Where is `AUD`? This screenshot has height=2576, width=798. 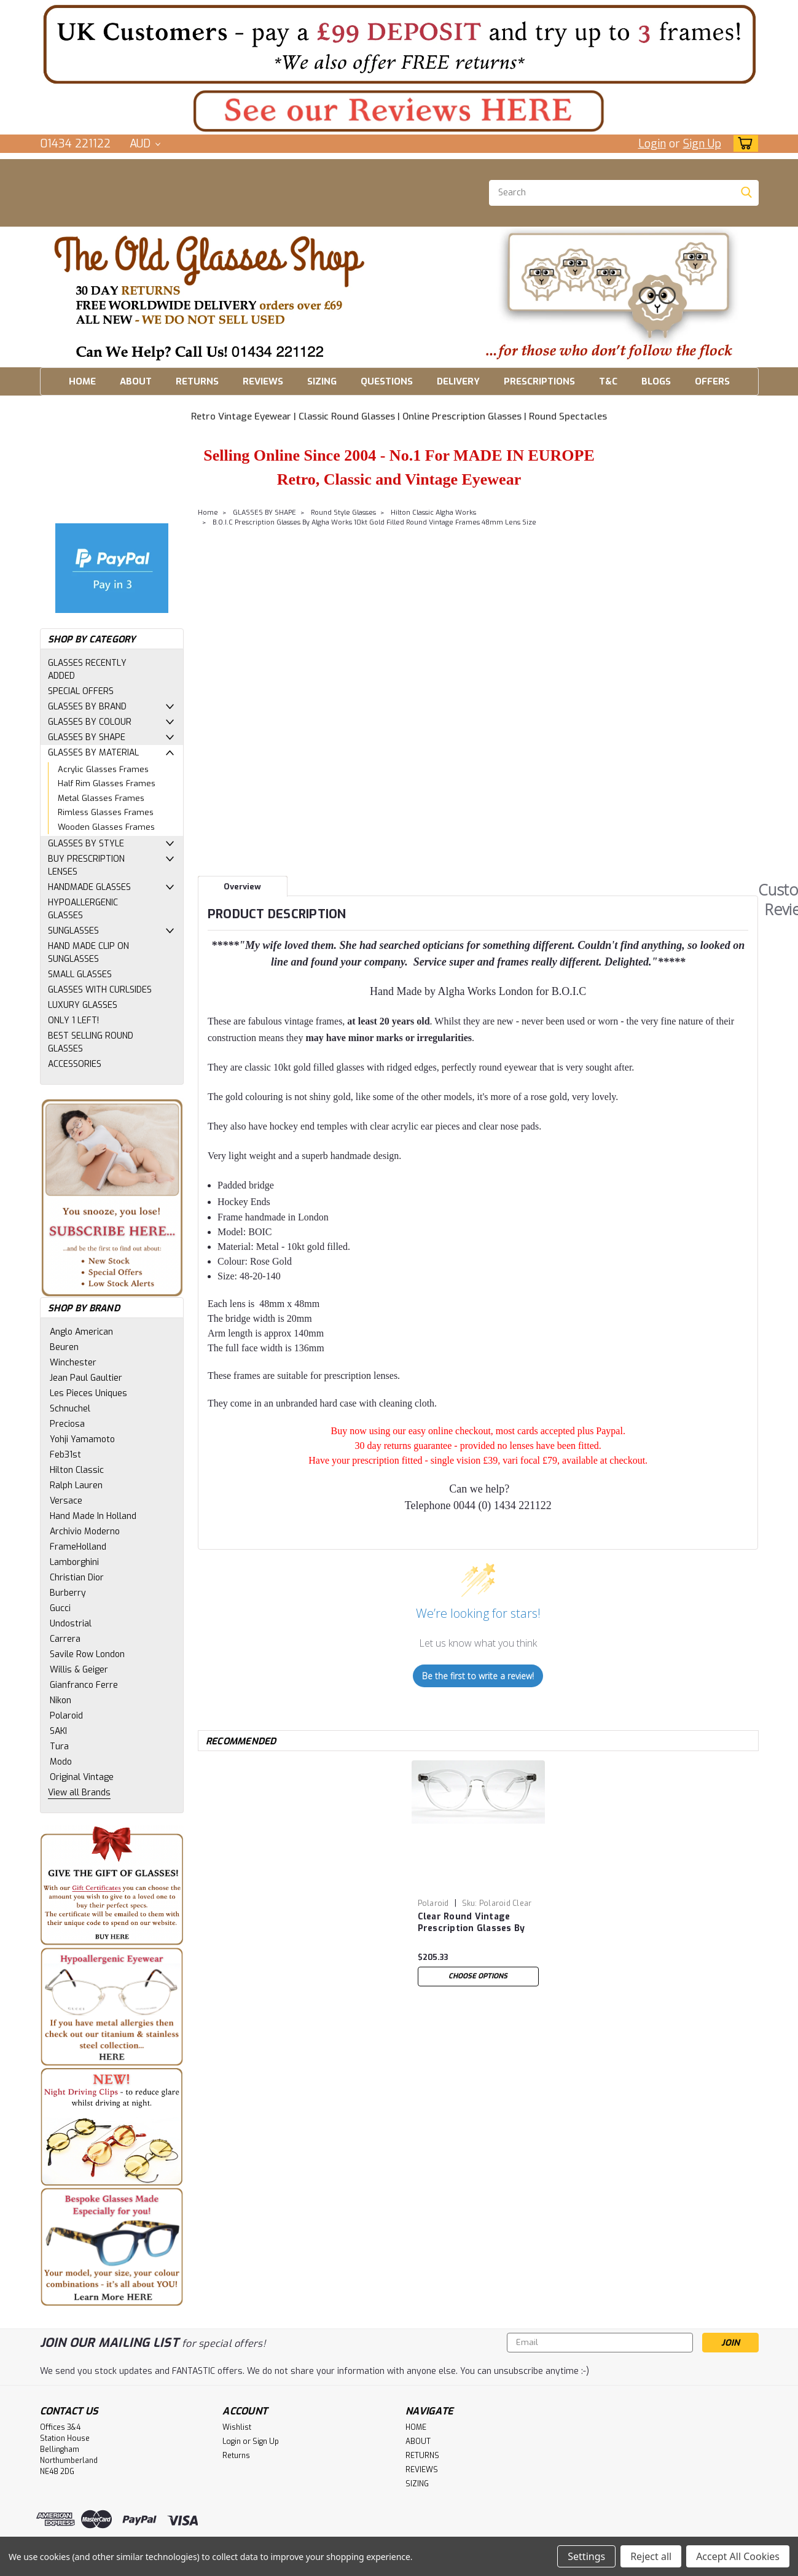
AUD is located at coordinates (145, 143).